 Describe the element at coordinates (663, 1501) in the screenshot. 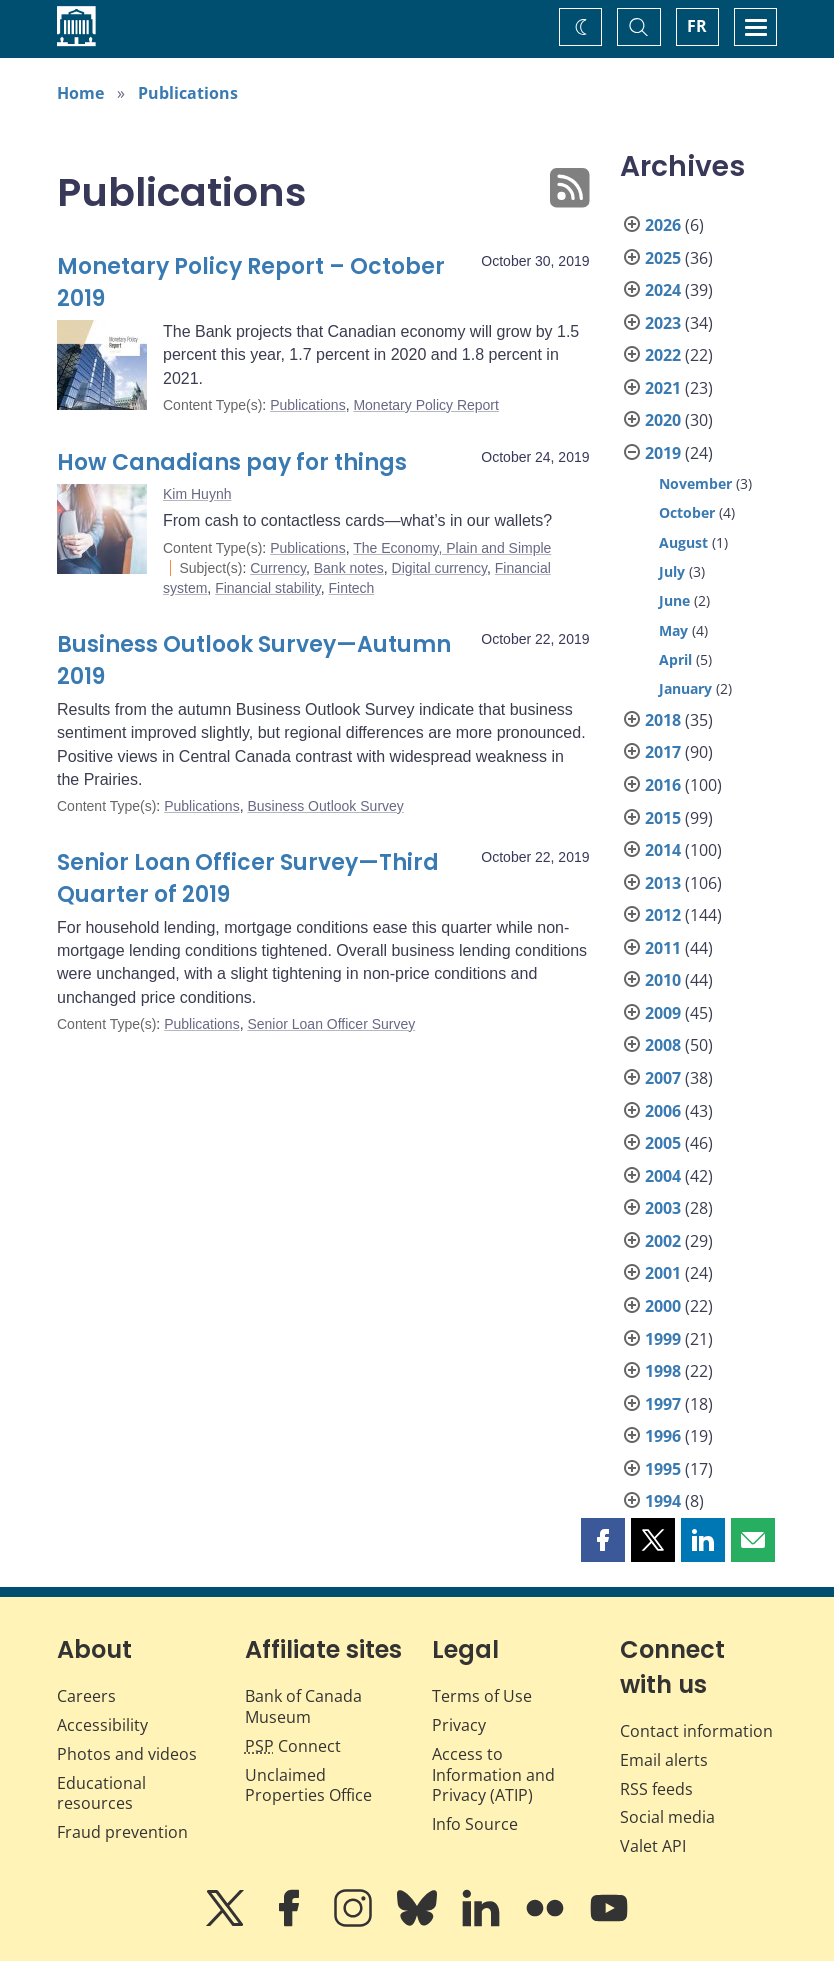

I see `1994` at that location.